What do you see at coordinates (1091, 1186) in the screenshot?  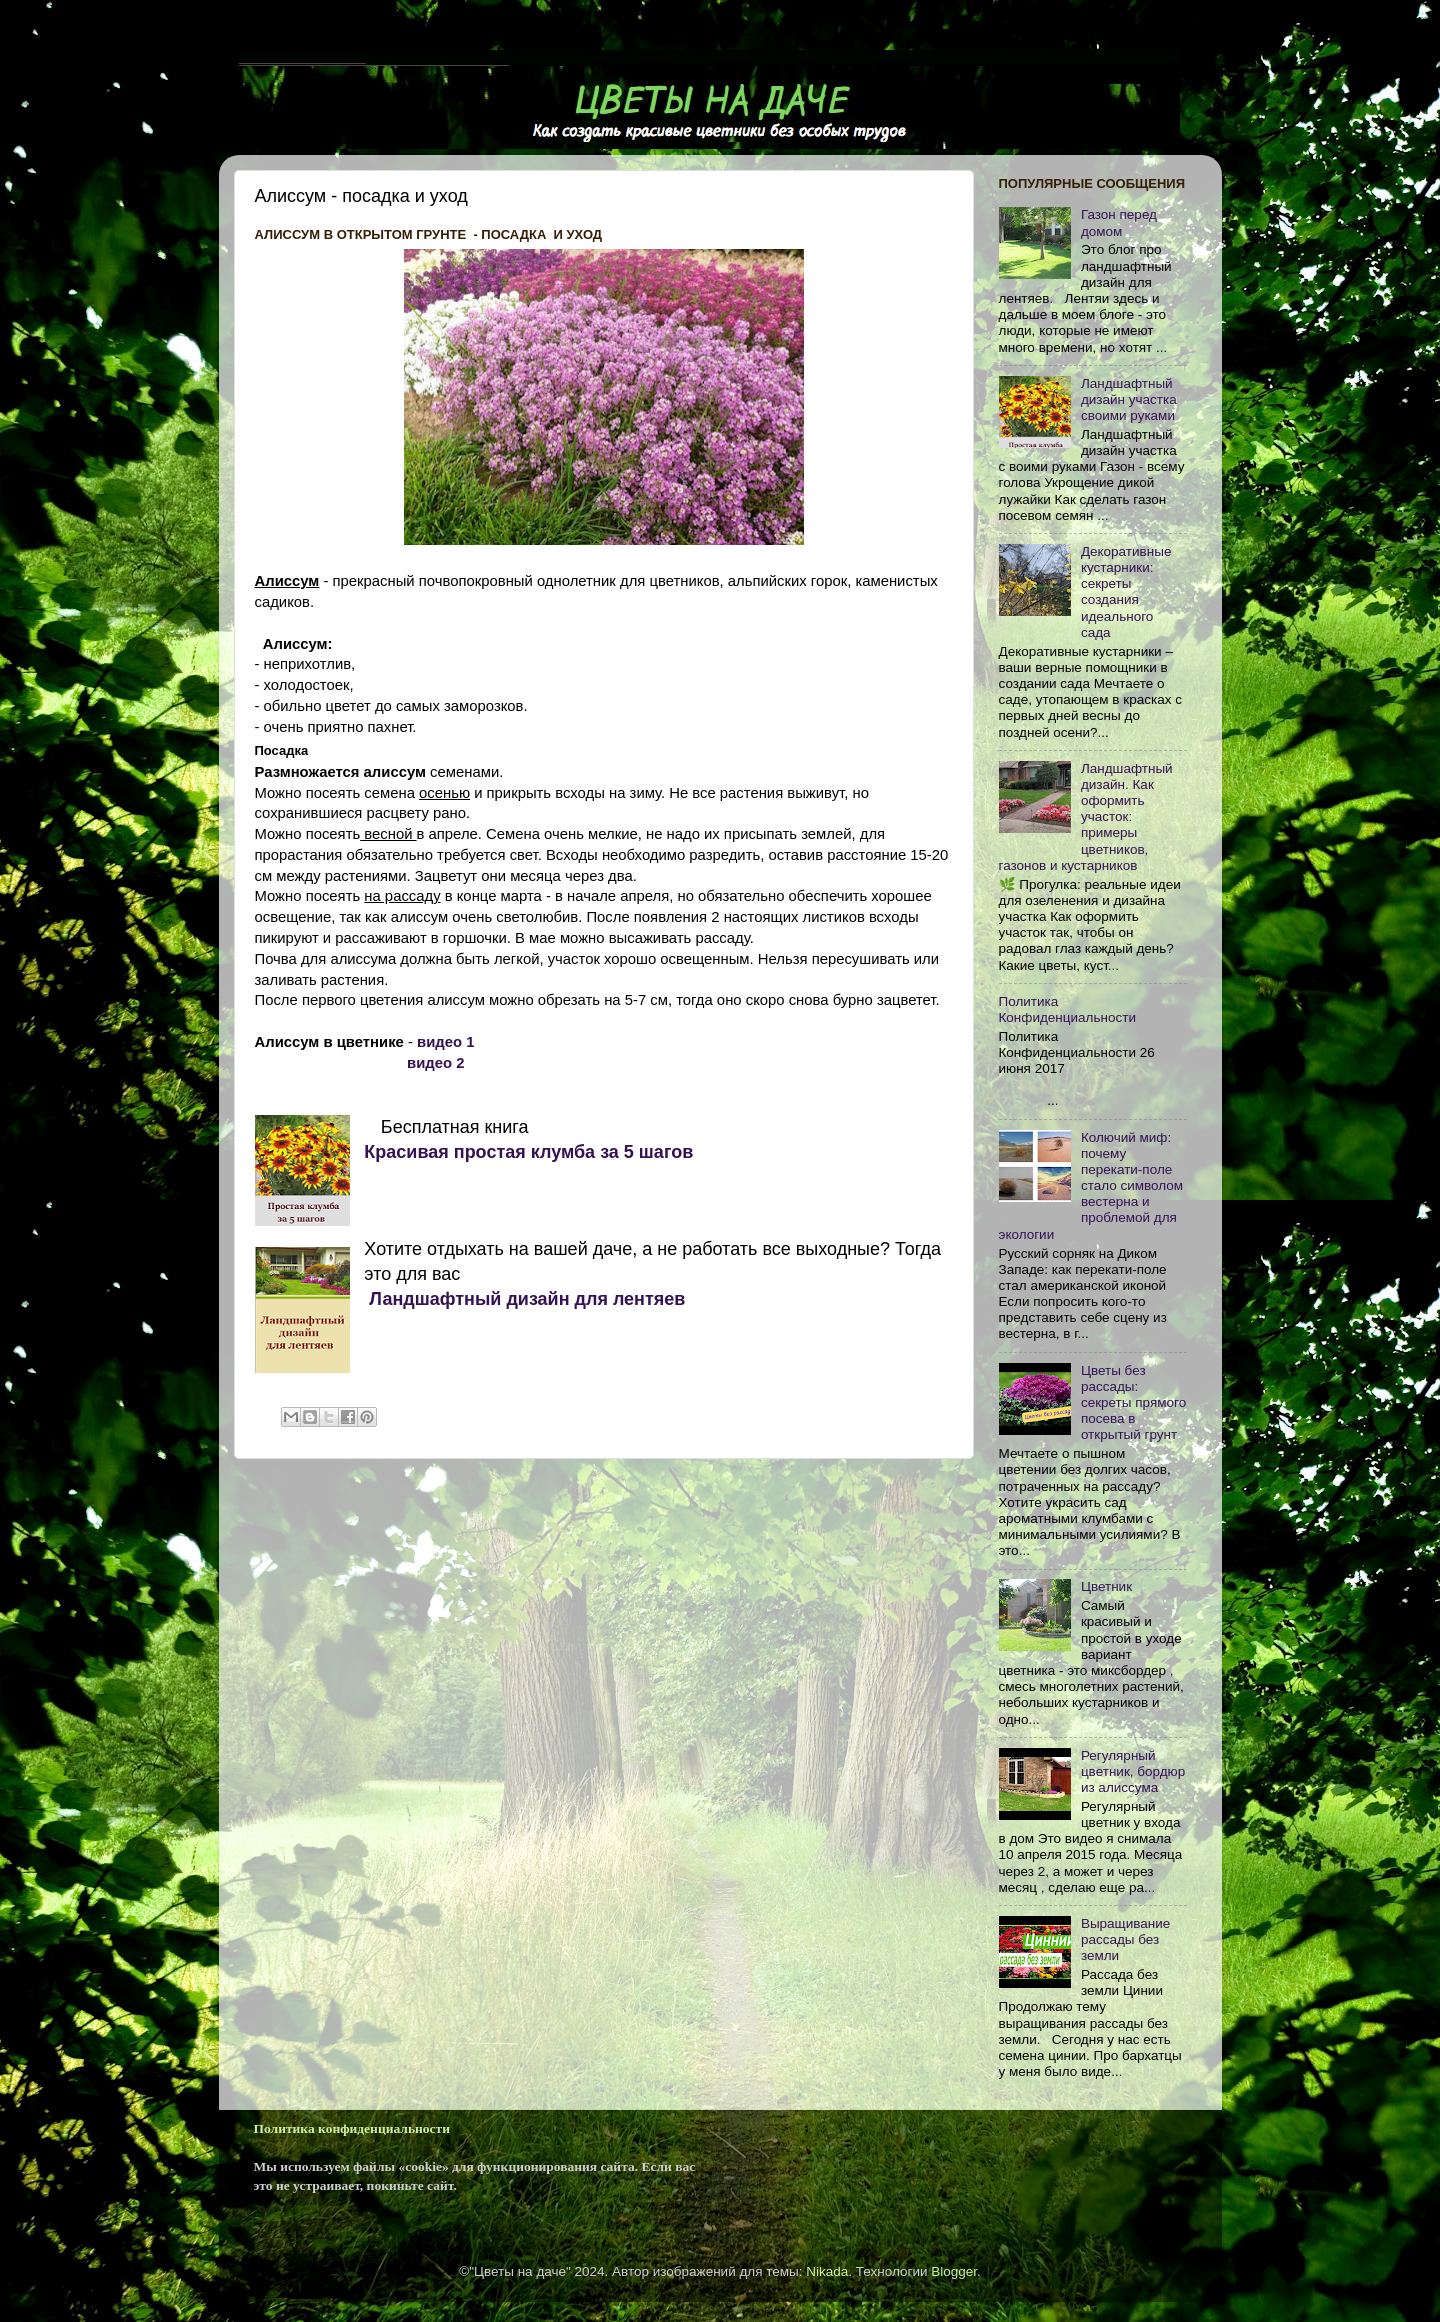 I see `Колючий миф: почему перекати-поле стало символом вестерна и проблемой для экологии` at bounding box center [1091, 1186].